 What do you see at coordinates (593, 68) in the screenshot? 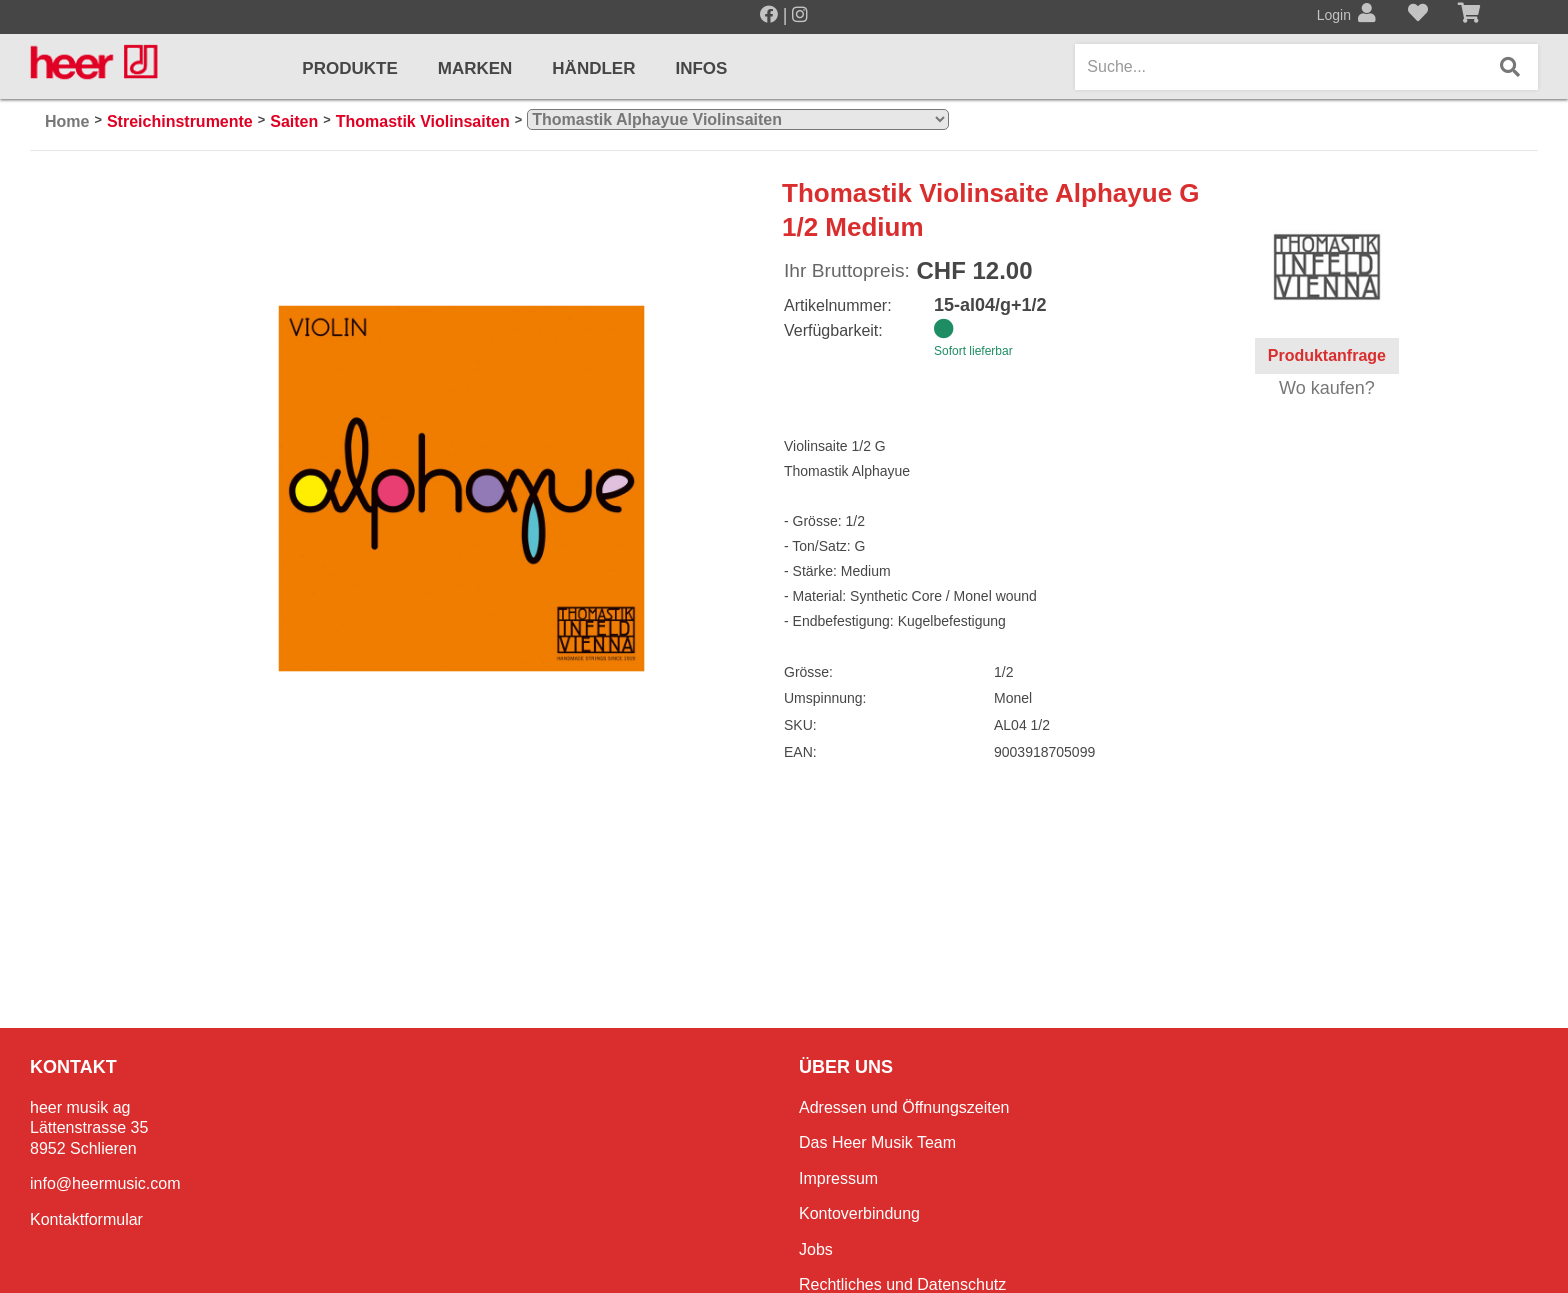
I see `Händler` at bounding box center [593, 68].